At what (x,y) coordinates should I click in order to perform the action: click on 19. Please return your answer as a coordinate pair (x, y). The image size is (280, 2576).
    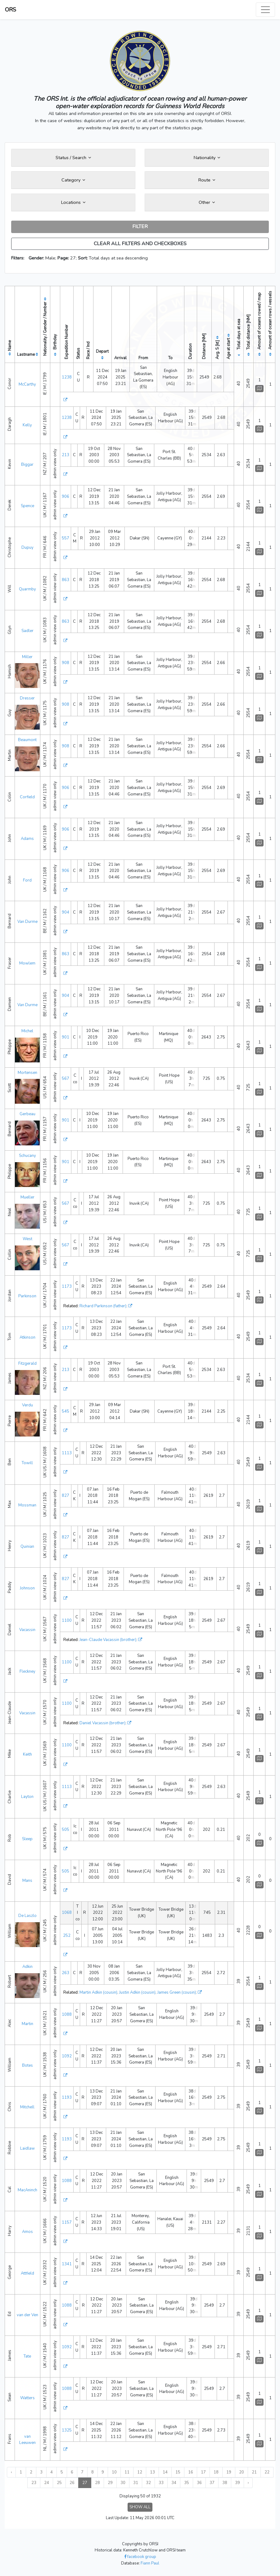
    Looking at the image, I should click on (228, 2472).